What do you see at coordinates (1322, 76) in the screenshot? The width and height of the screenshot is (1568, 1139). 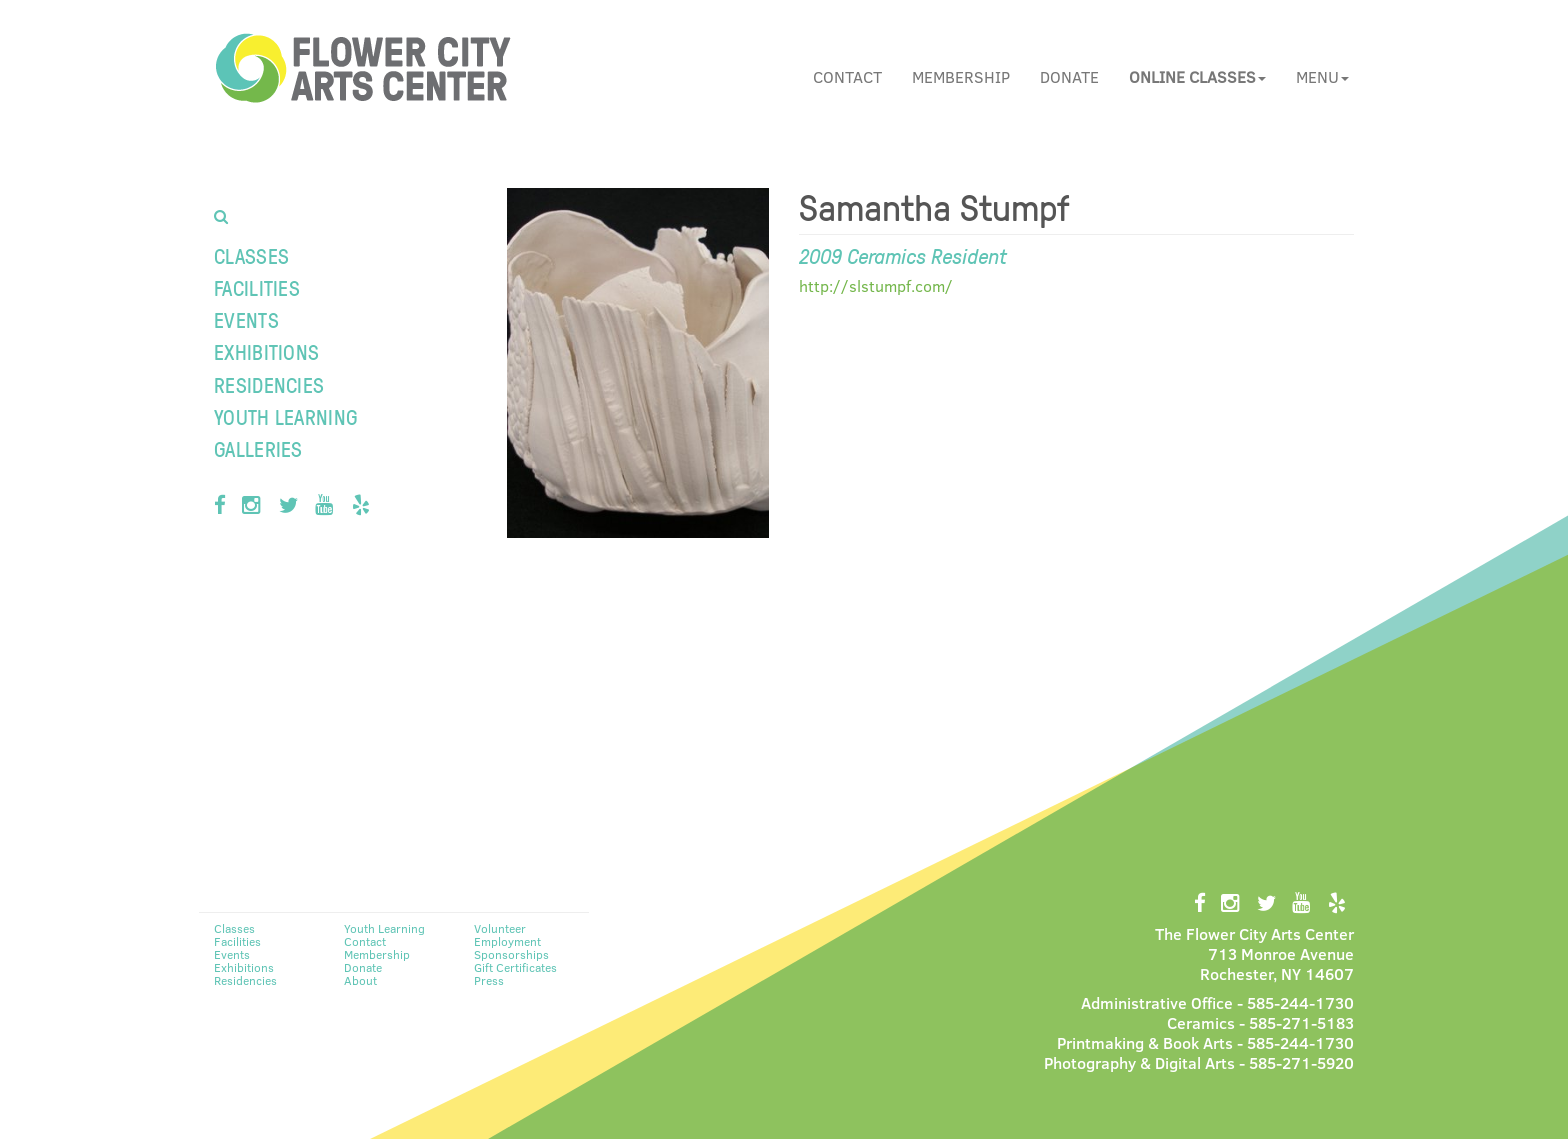 I see `Menu [button]` at bounding box center [1322, 76].